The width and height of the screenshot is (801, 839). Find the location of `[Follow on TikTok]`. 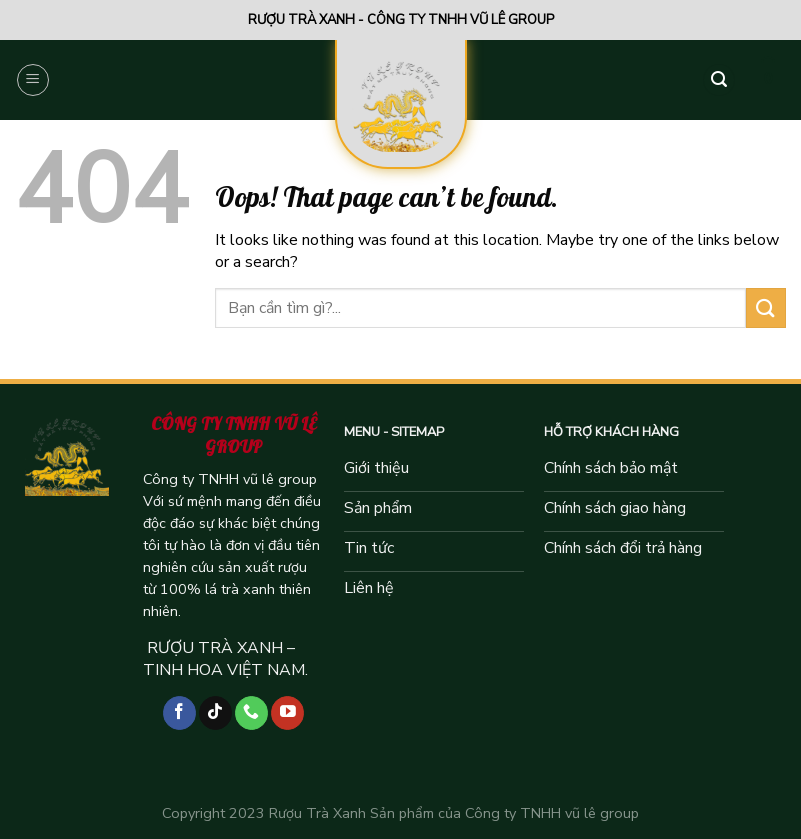

[Follow on TikTok] is located at coordinates (215, 713).